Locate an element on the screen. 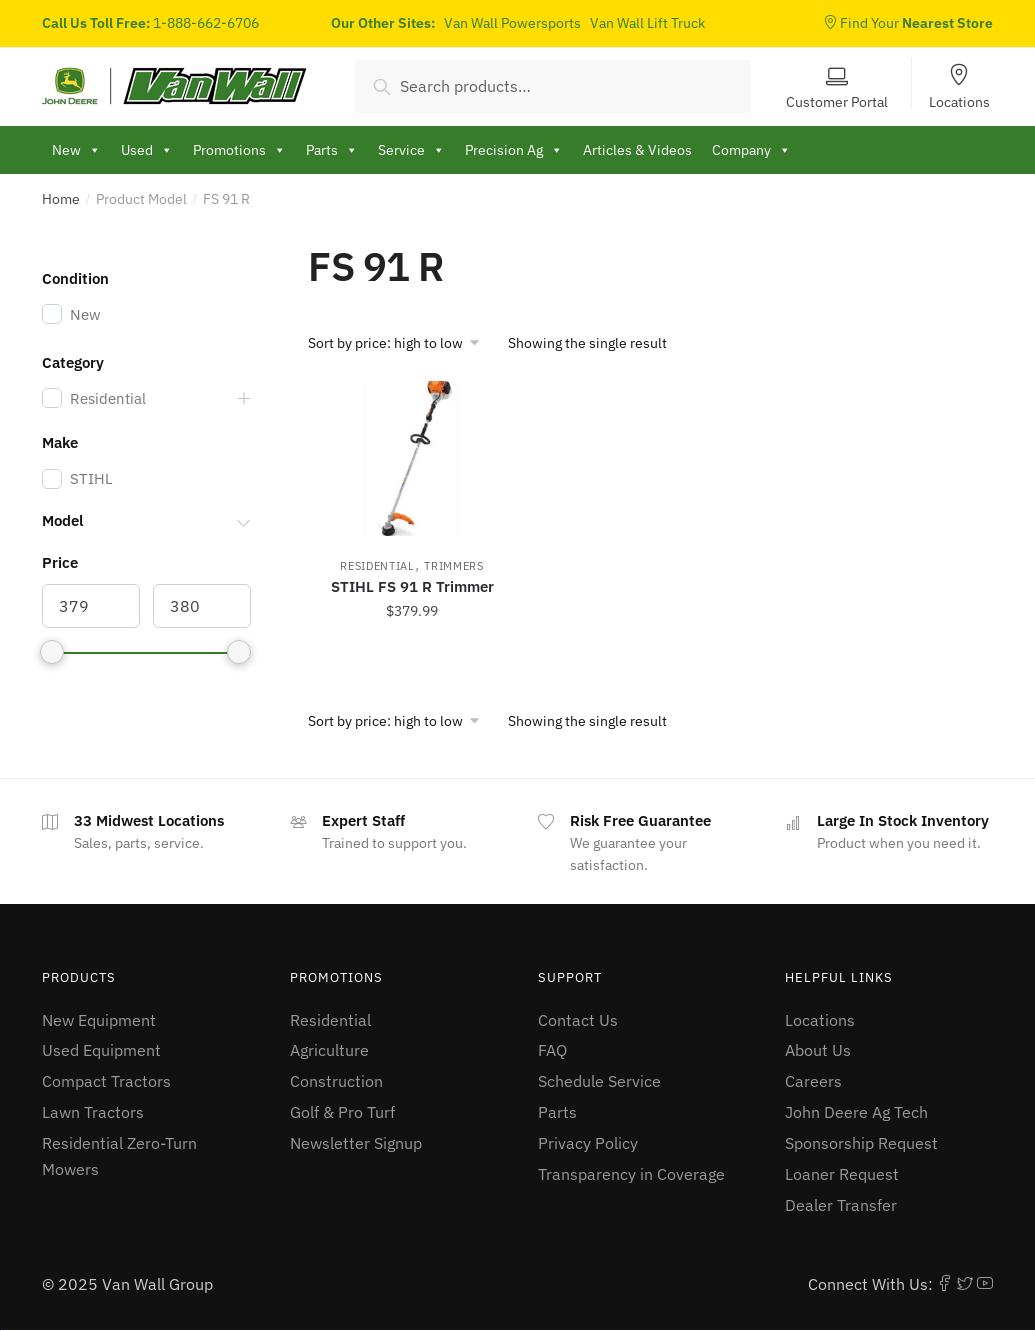 The height and width of the screenshot is (1331, 1035). Construction is located at coordinates (336, 1081).